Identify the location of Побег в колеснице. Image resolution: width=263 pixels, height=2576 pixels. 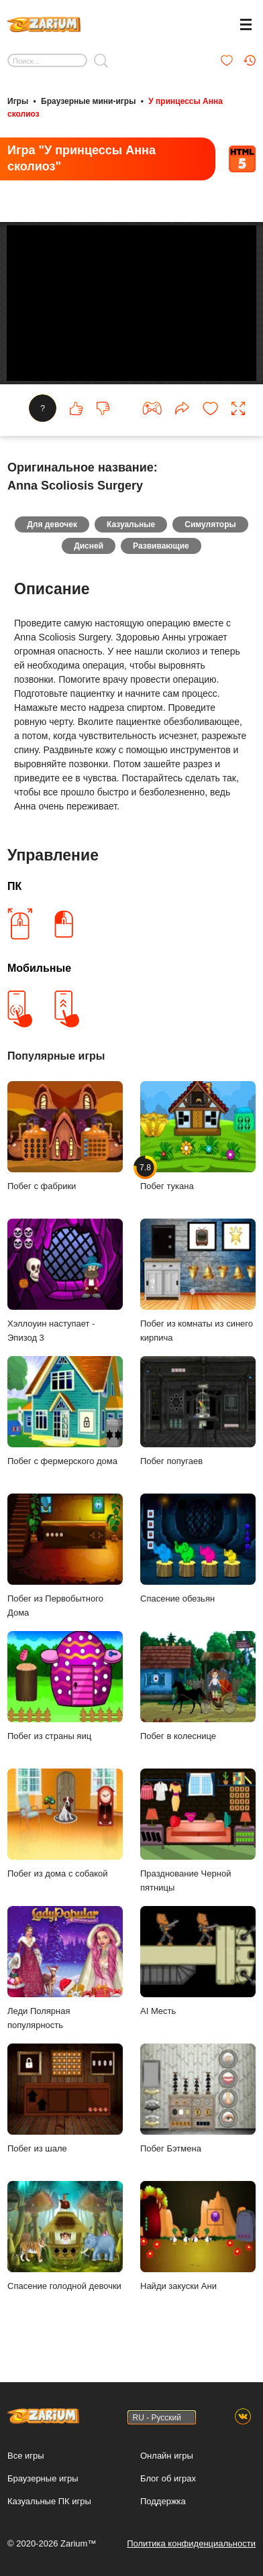
(198, 1689).